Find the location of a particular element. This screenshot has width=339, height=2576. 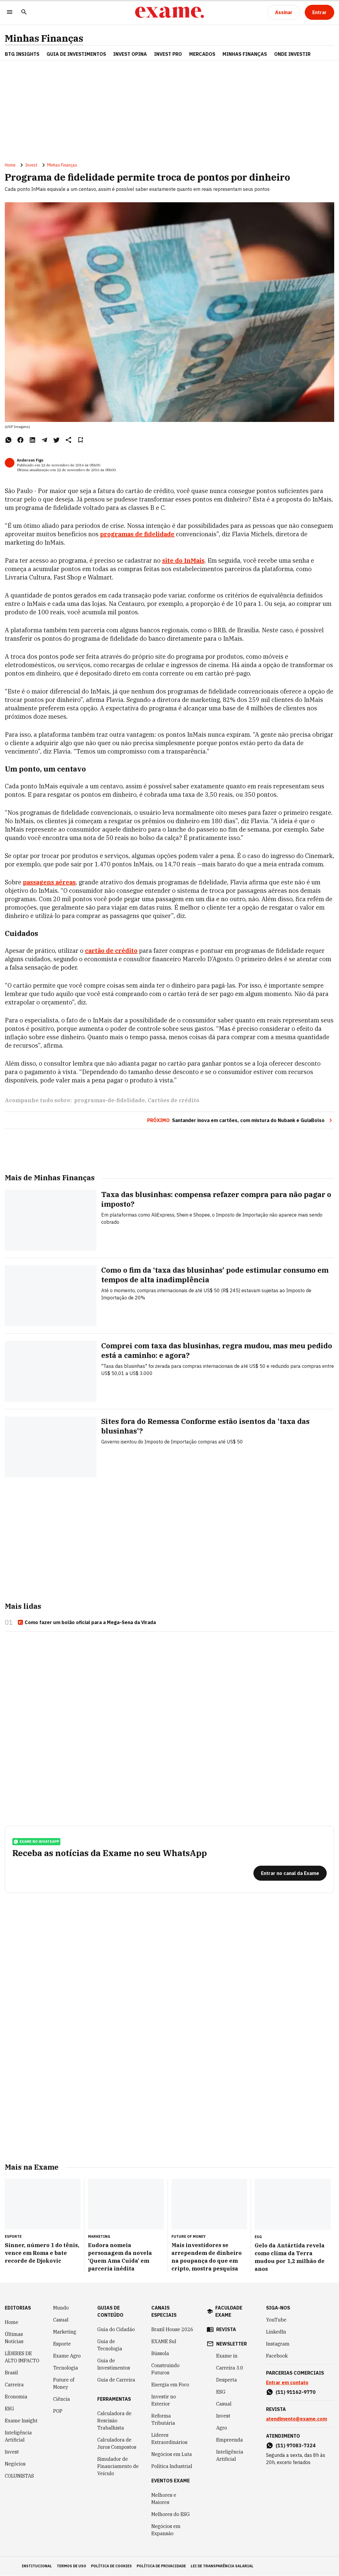

Brazil House 2026 is located at coordinates (172, 2330).